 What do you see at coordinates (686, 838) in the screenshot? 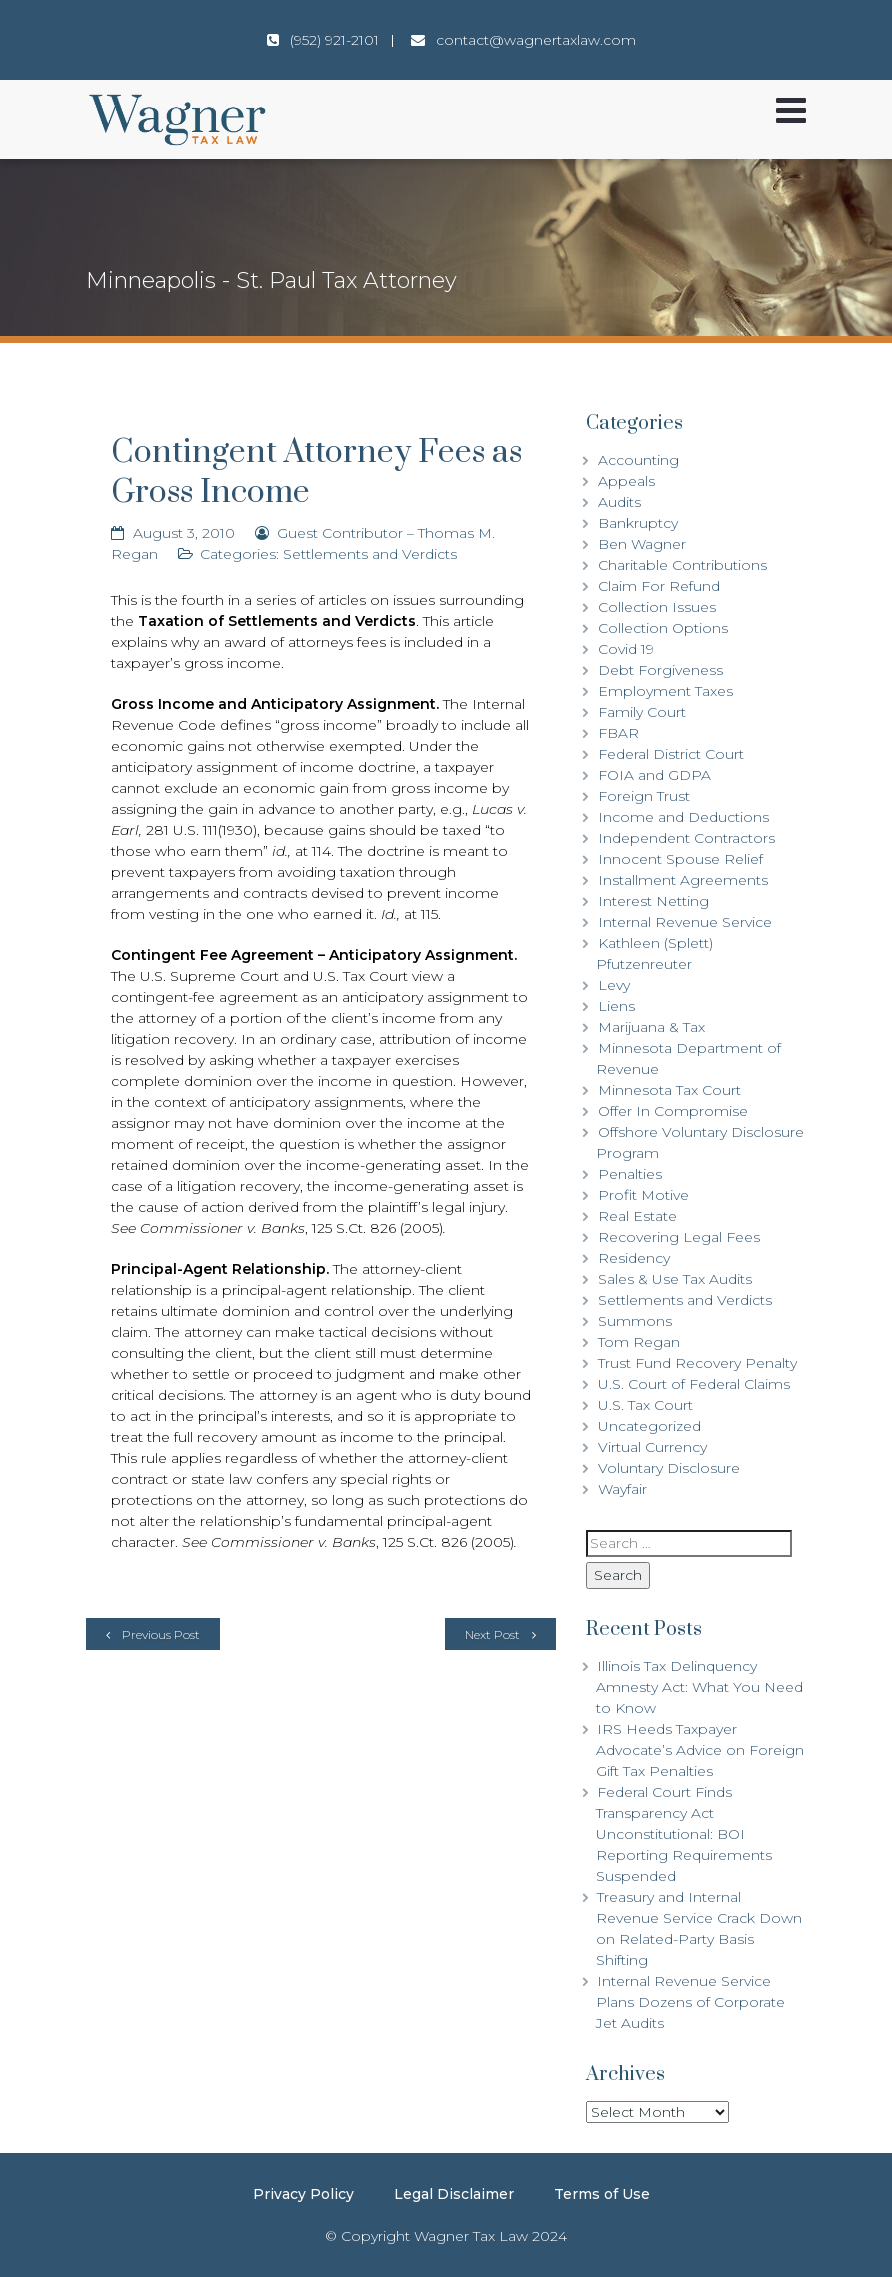
I see `Independent Contractors` at bounding box center [686, 838].